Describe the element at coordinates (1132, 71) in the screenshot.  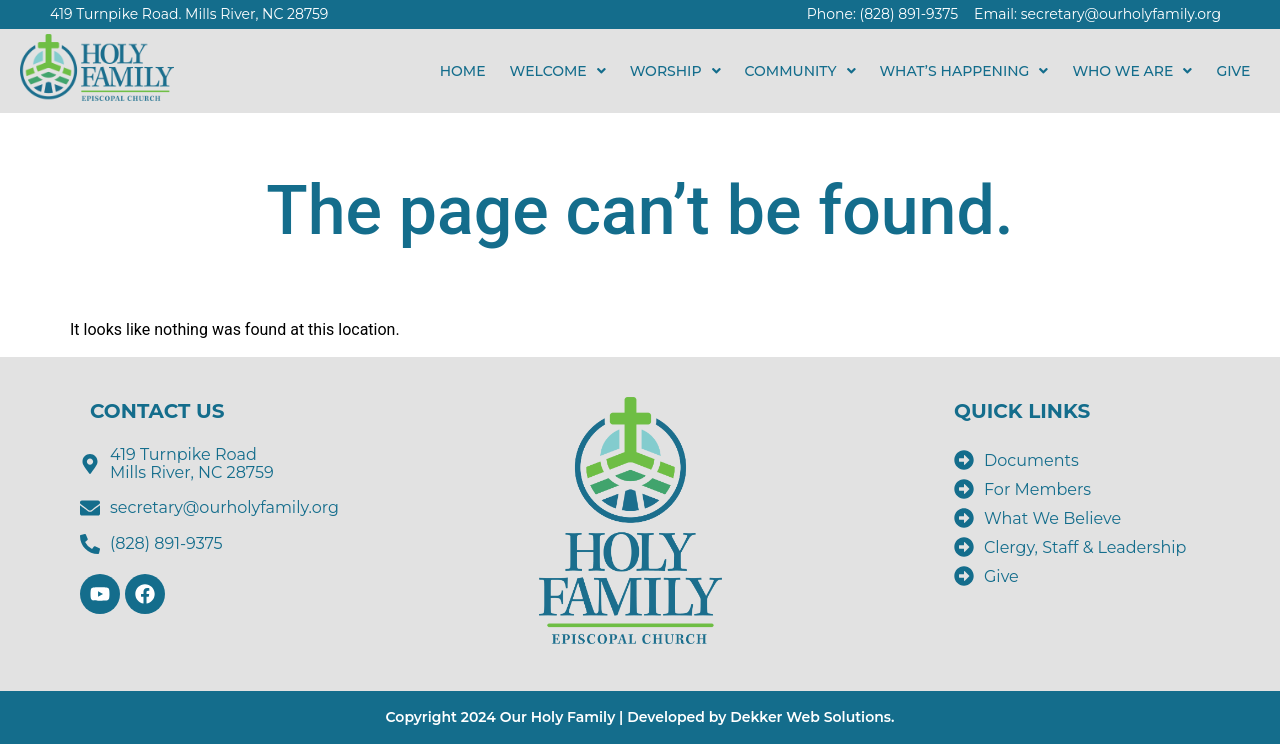
I see `WHO WE ARE` at that location.